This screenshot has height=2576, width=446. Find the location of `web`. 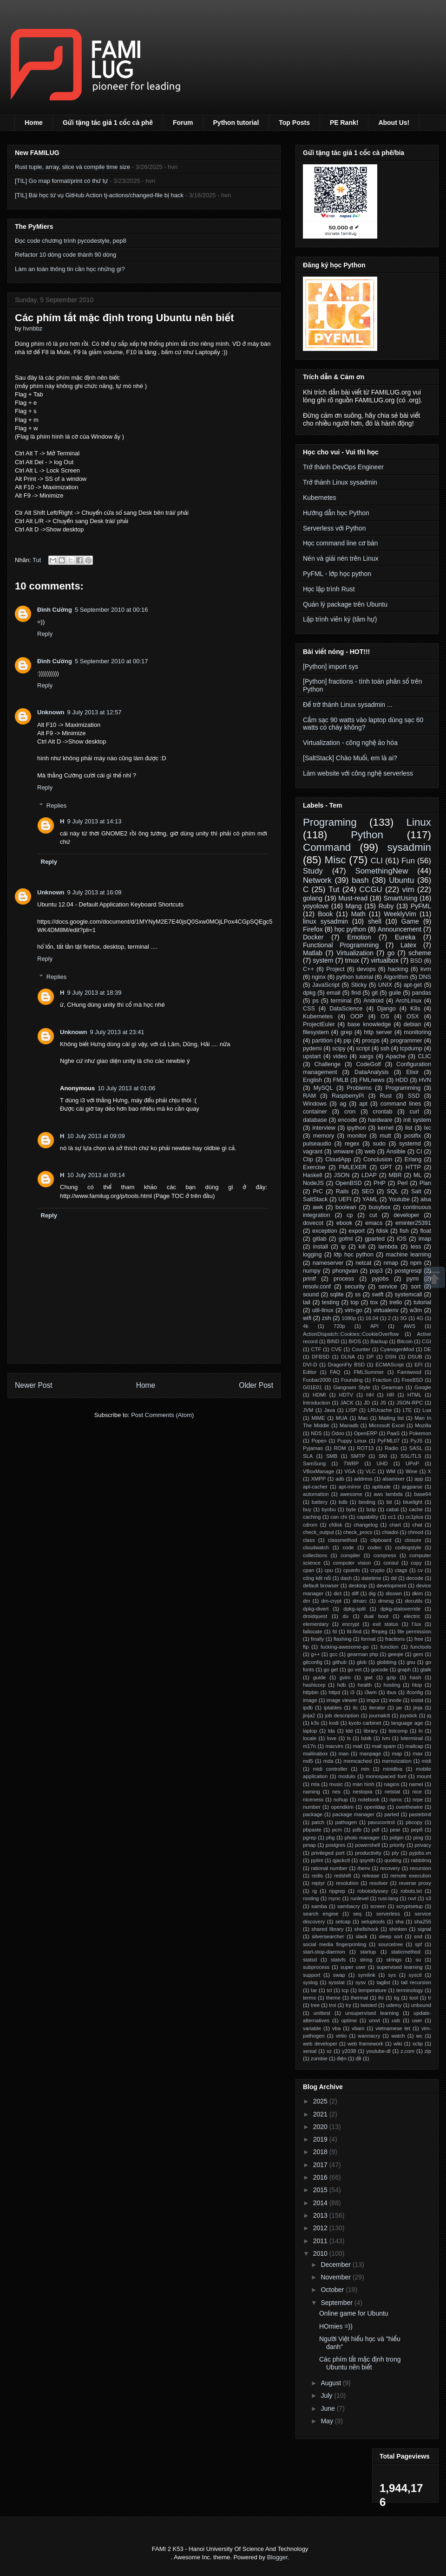

web is located at coordinates (370, 1151).